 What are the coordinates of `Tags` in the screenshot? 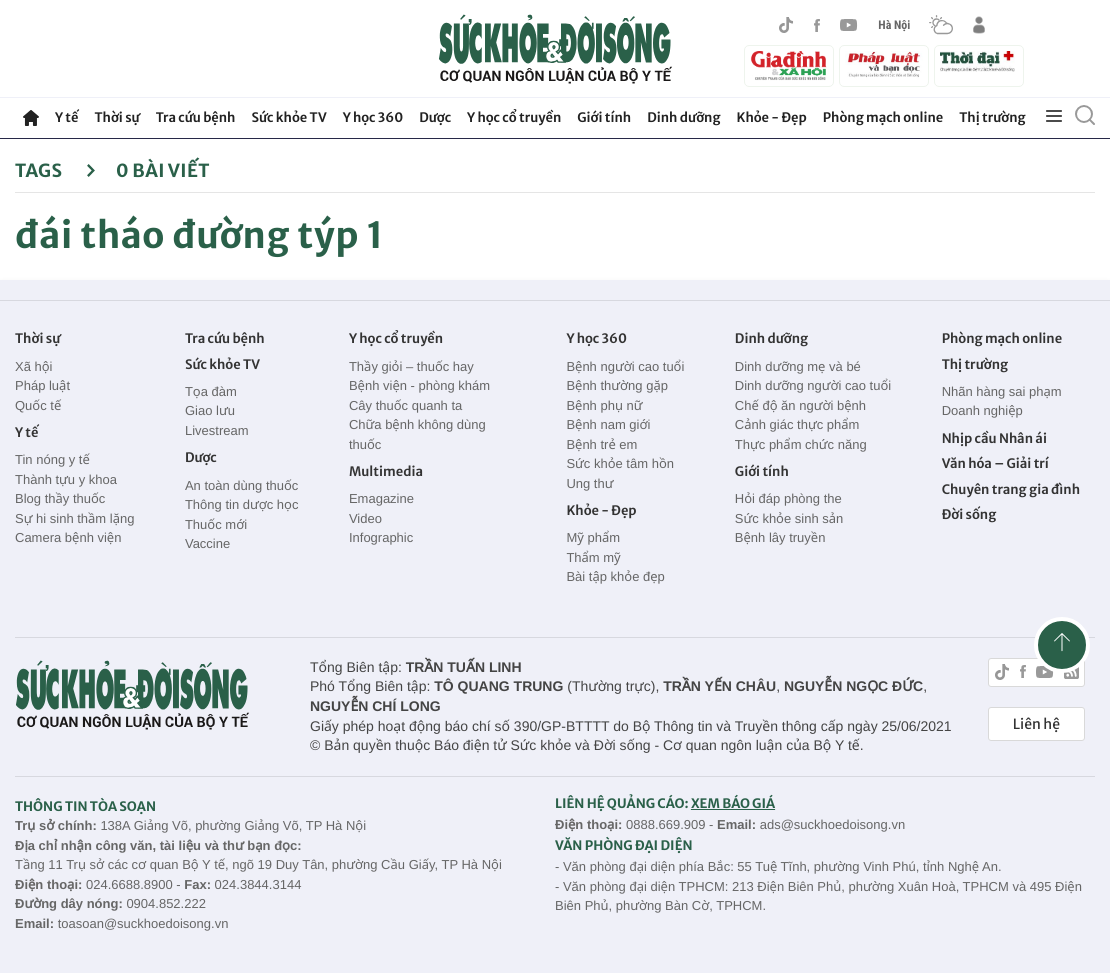 It's located at (55, 170).